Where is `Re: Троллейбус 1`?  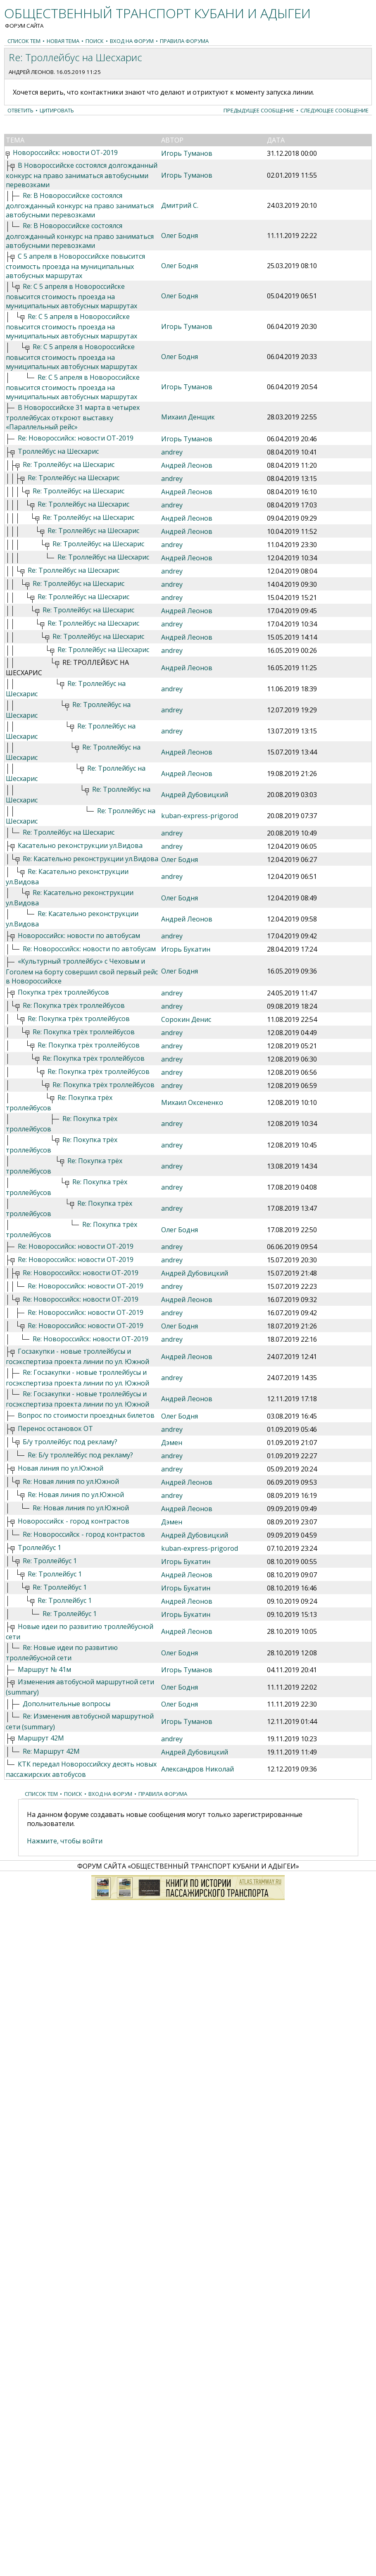
Re: Троллейбус 1 is located at coordinates (50, 1560).